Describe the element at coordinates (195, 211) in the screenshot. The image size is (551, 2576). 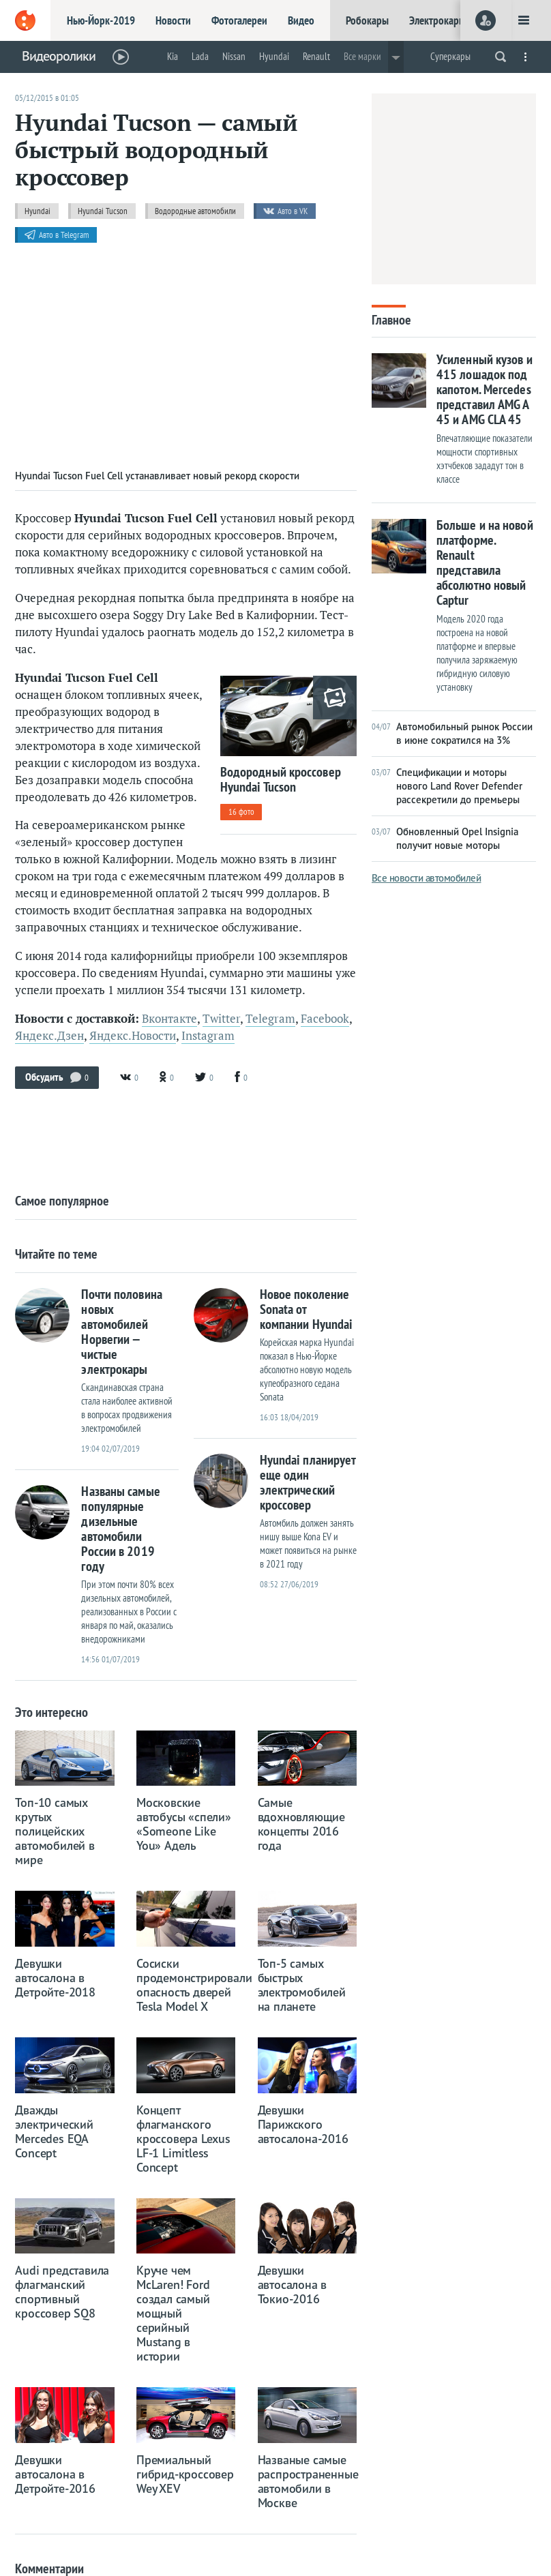
I see `Водородные автомобили` at that location.